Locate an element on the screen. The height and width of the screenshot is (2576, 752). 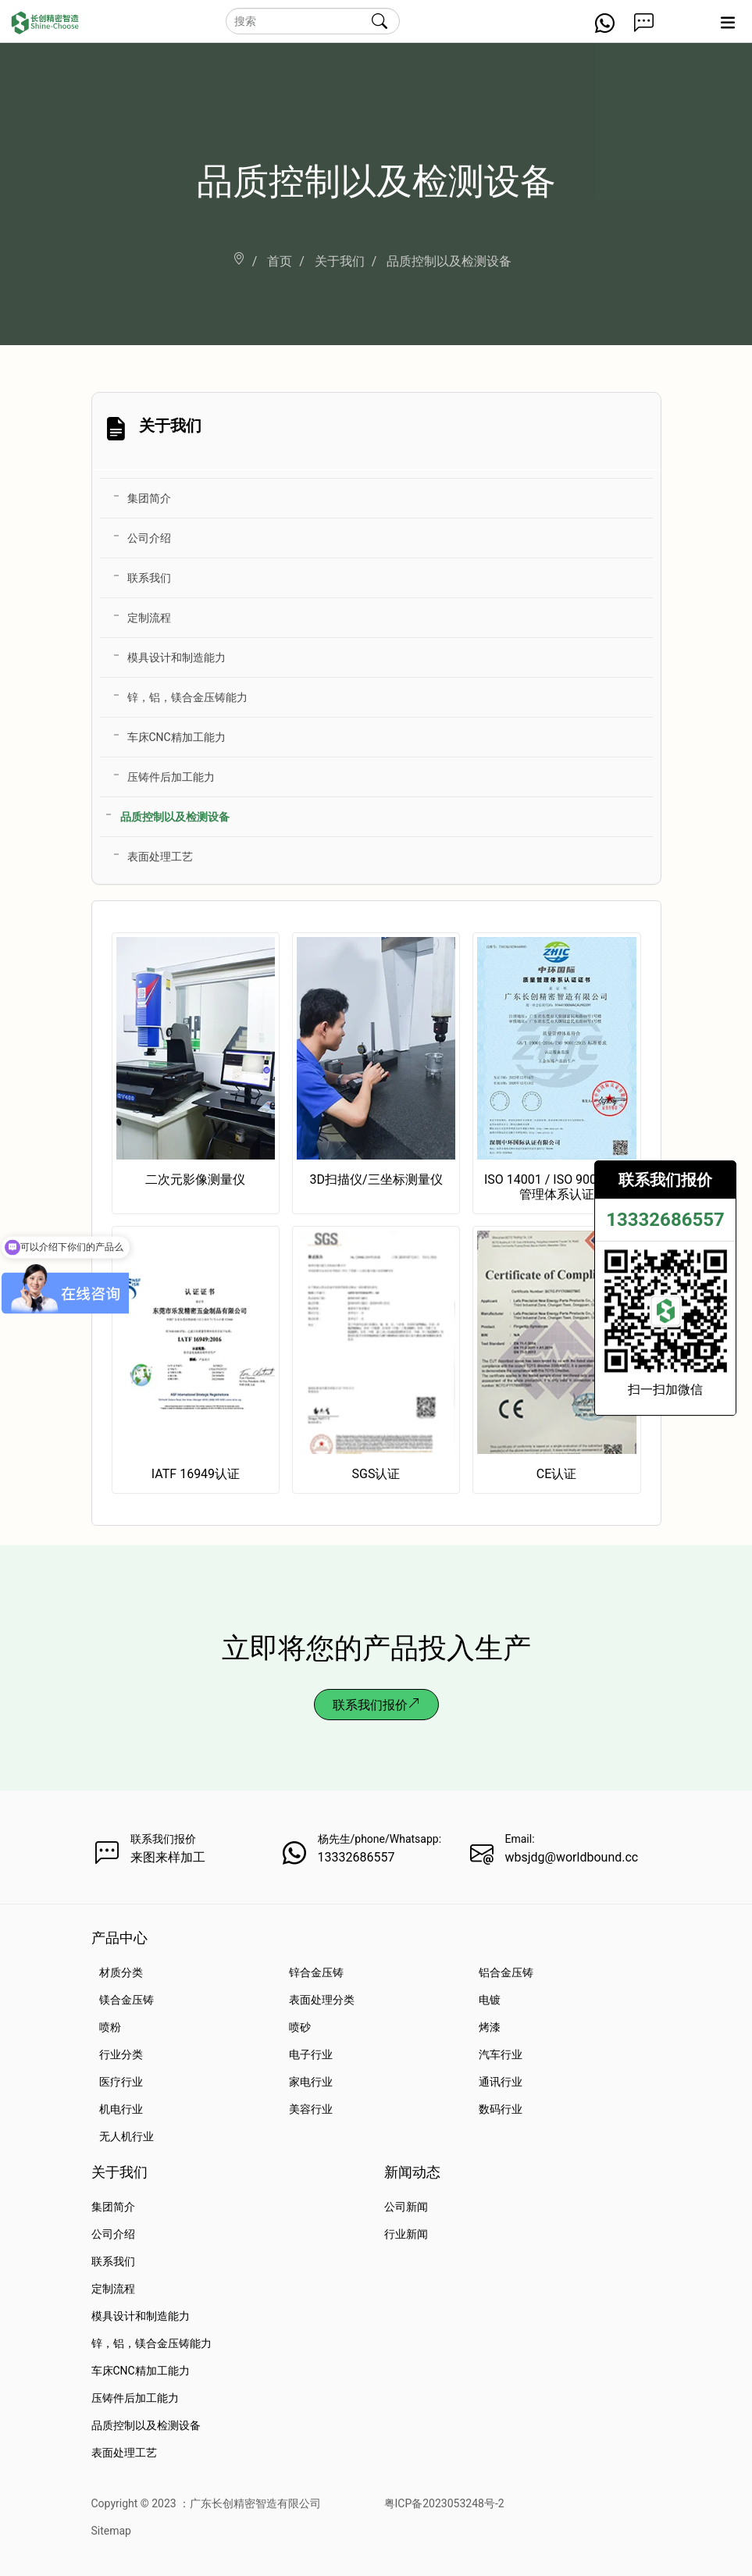
品质控制以及检测设备 is located at coordinates (175, 817).